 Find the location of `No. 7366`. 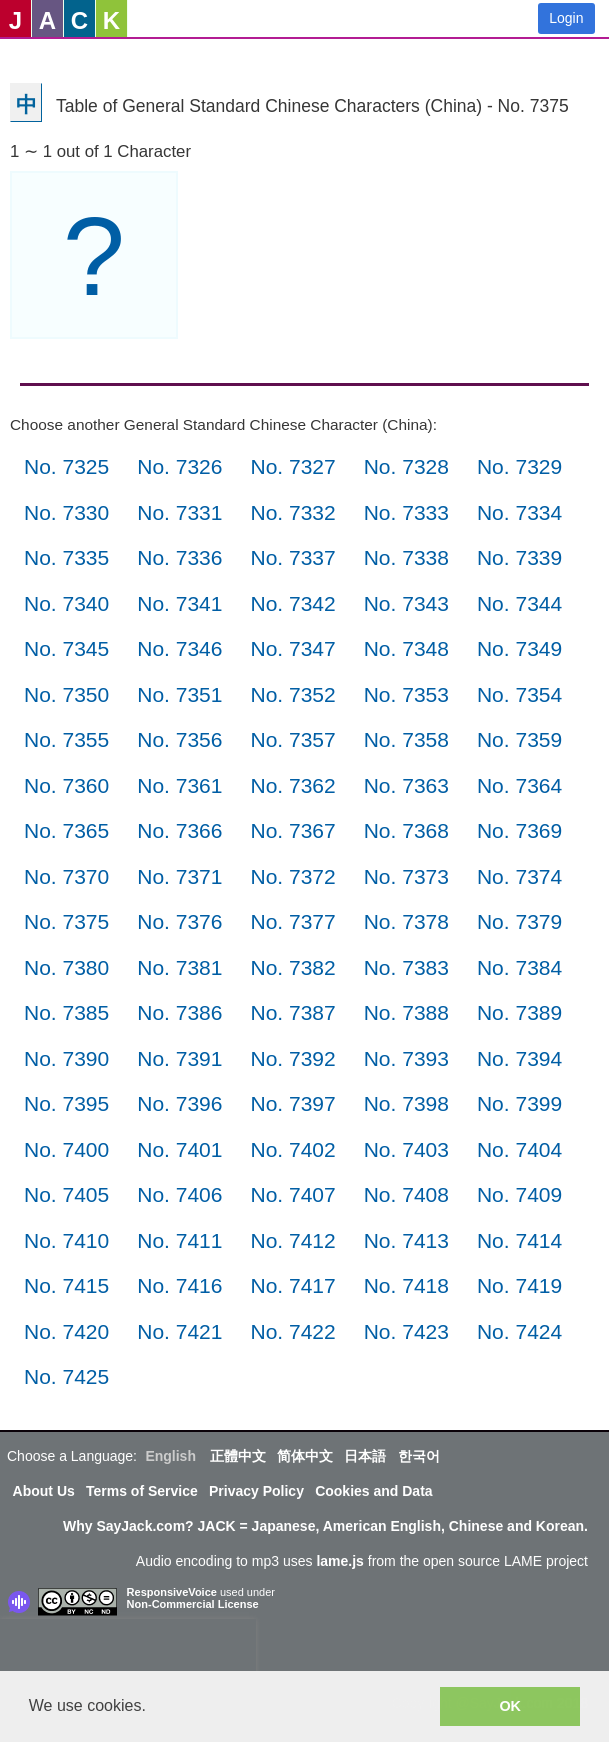

No. 7366 is located at coordinates (179, 830).